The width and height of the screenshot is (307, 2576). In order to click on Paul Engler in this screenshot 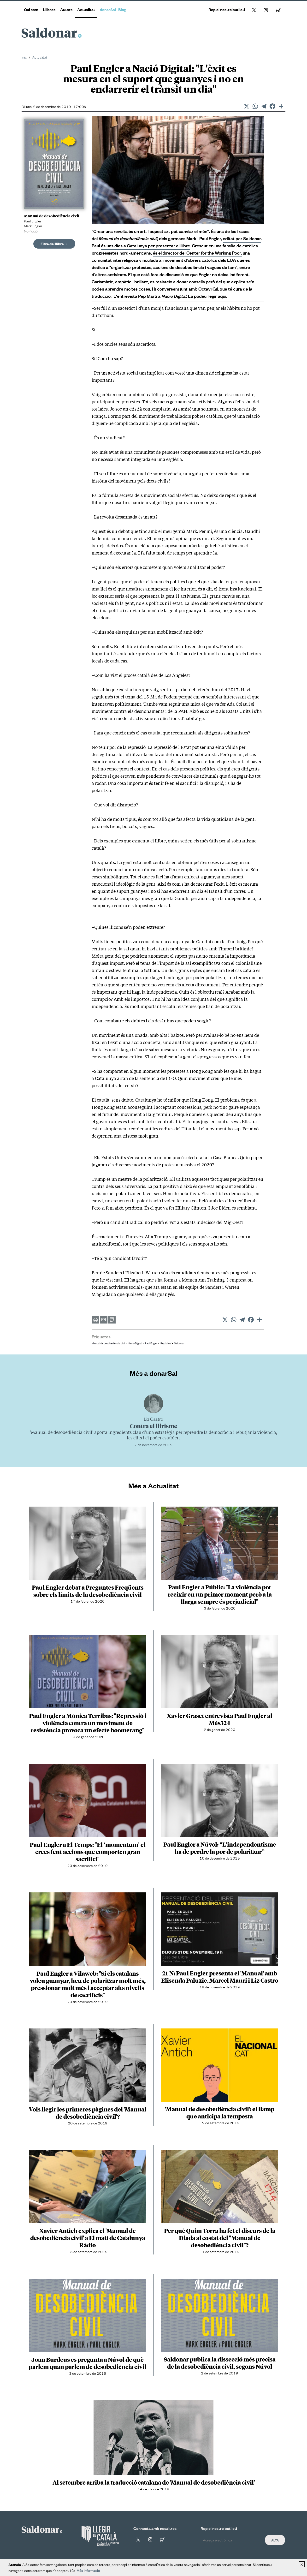, I will do `click(151, 1343)`.